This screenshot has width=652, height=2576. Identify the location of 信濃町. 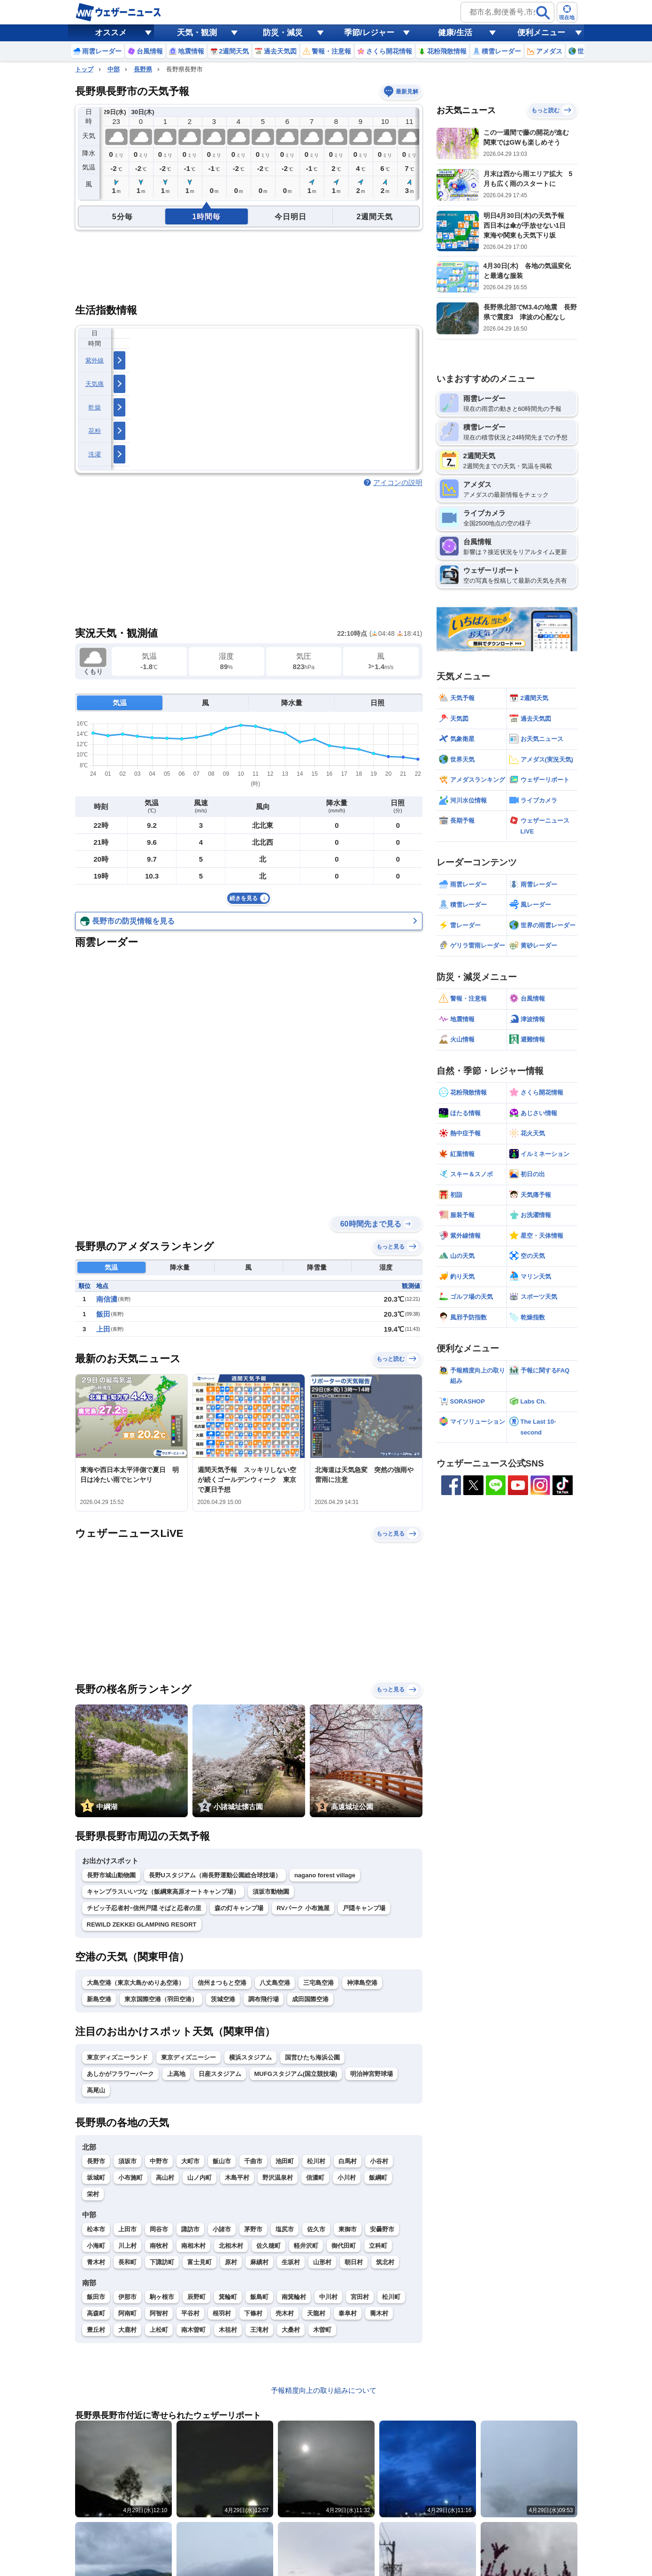
(315, 2177).